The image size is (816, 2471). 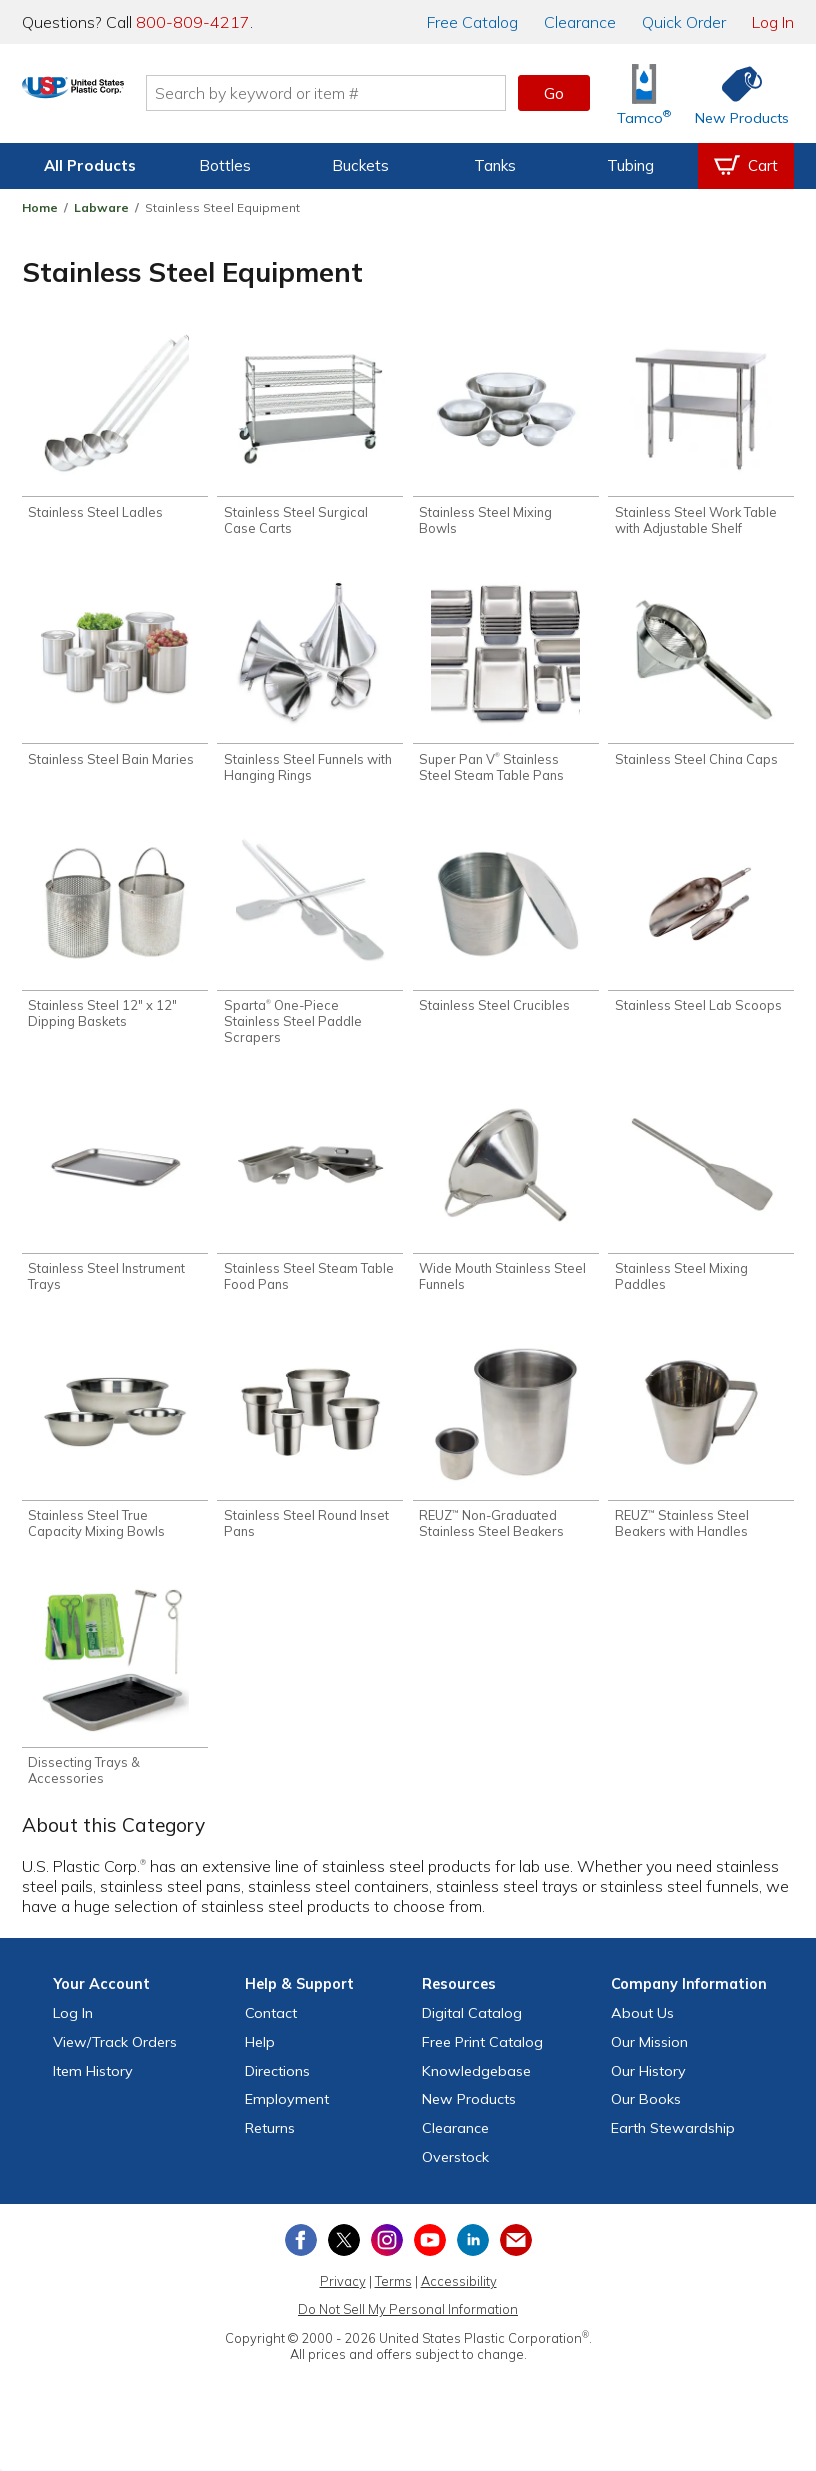 What do you see at coordinates (271, 2033) in the screenshot?
I see `Contact` at bounding box center [271, 2033].